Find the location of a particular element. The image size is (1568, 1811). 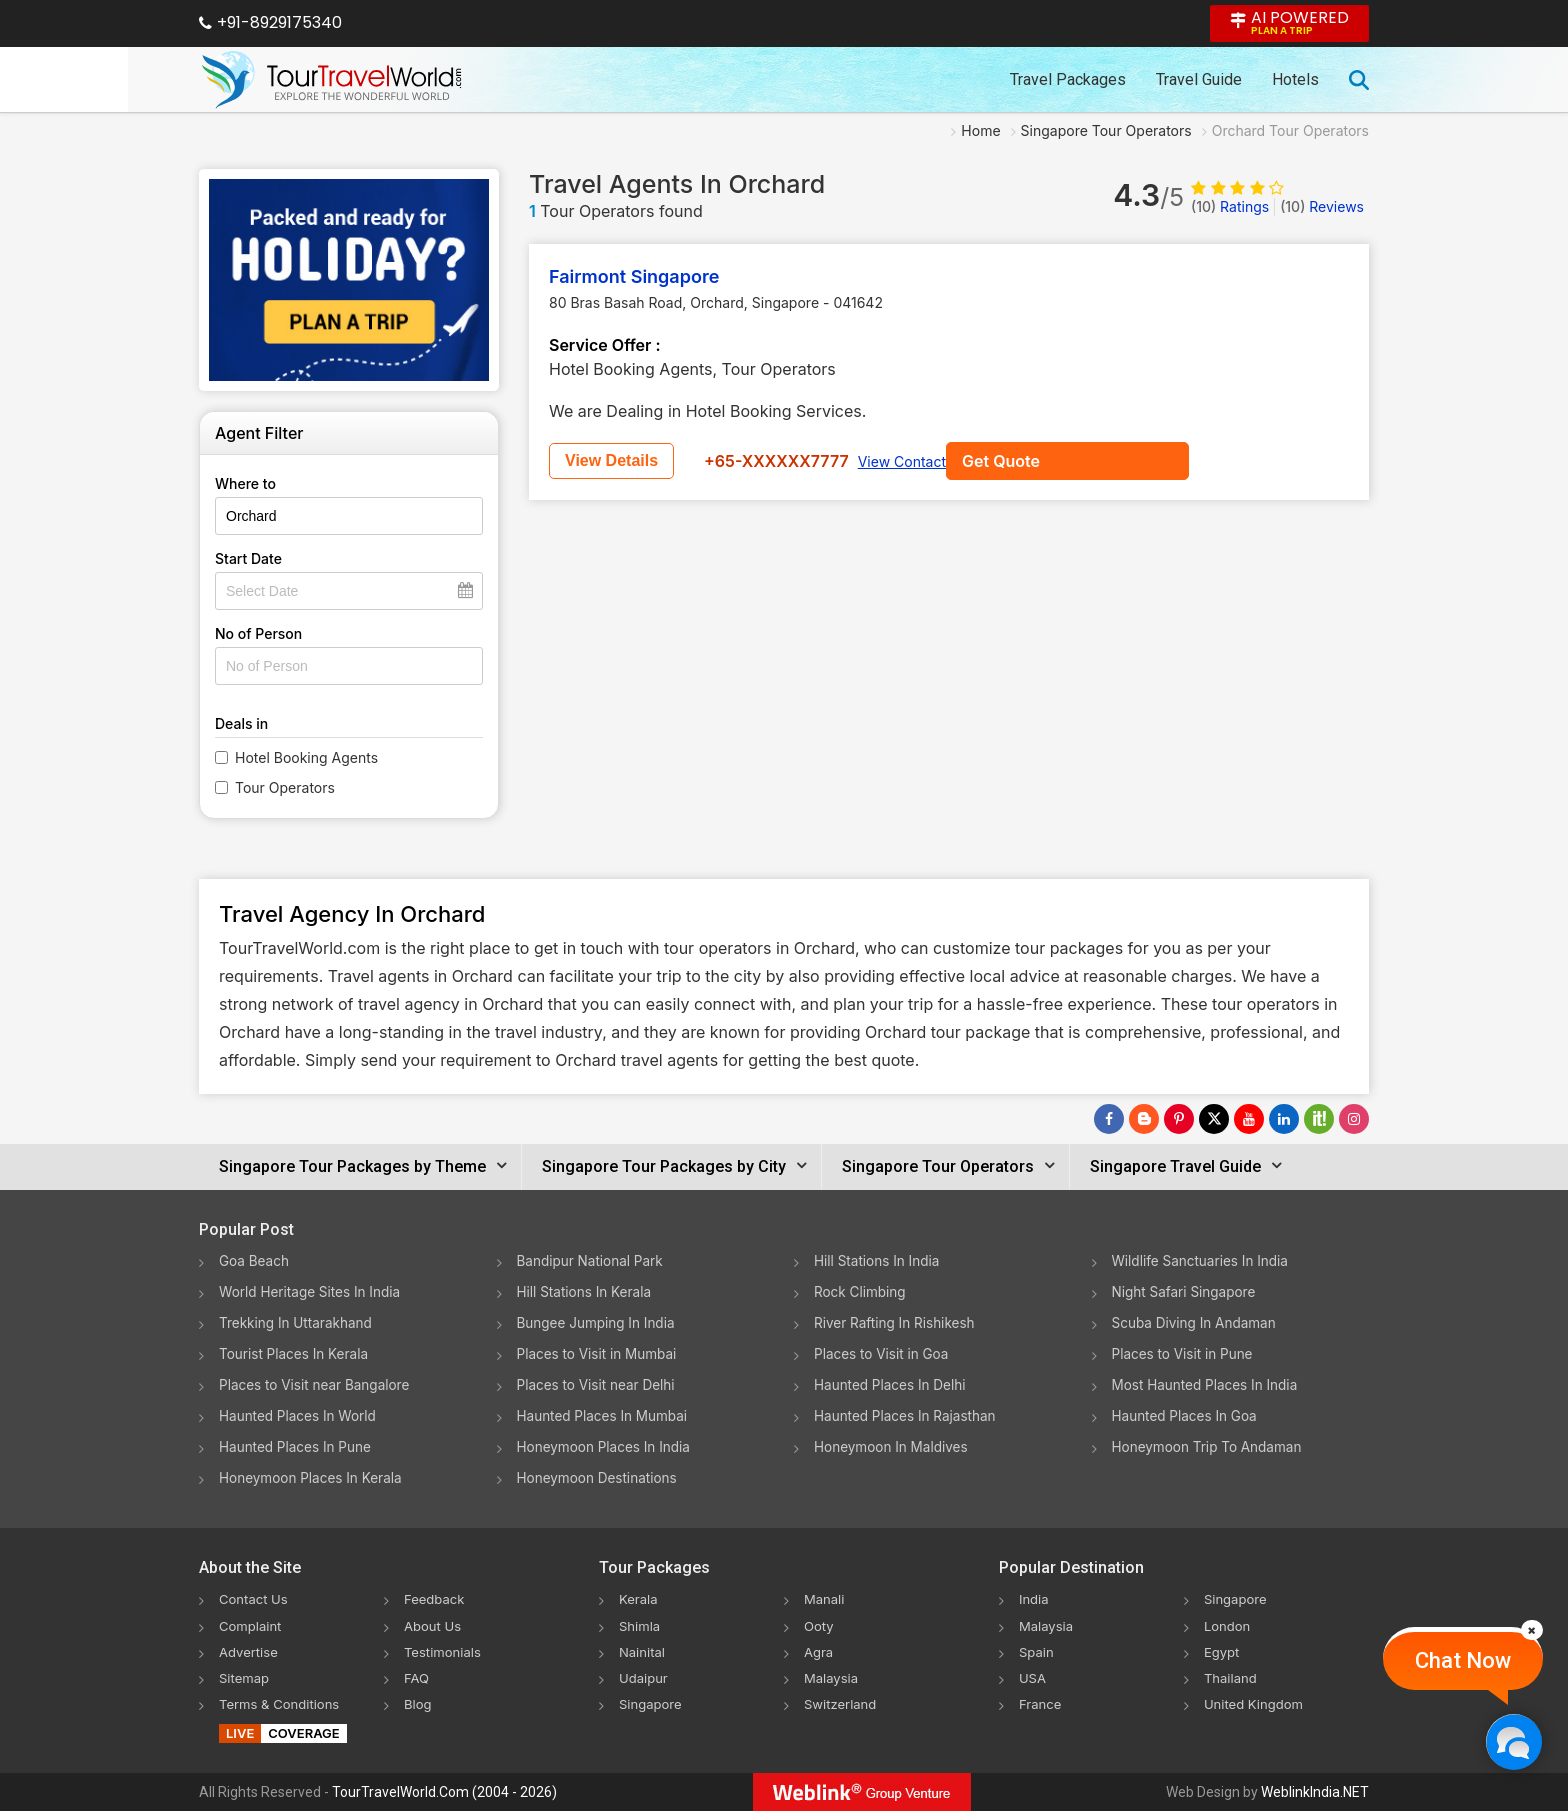

Rock Climbing is located at coordinates (861, 1291).